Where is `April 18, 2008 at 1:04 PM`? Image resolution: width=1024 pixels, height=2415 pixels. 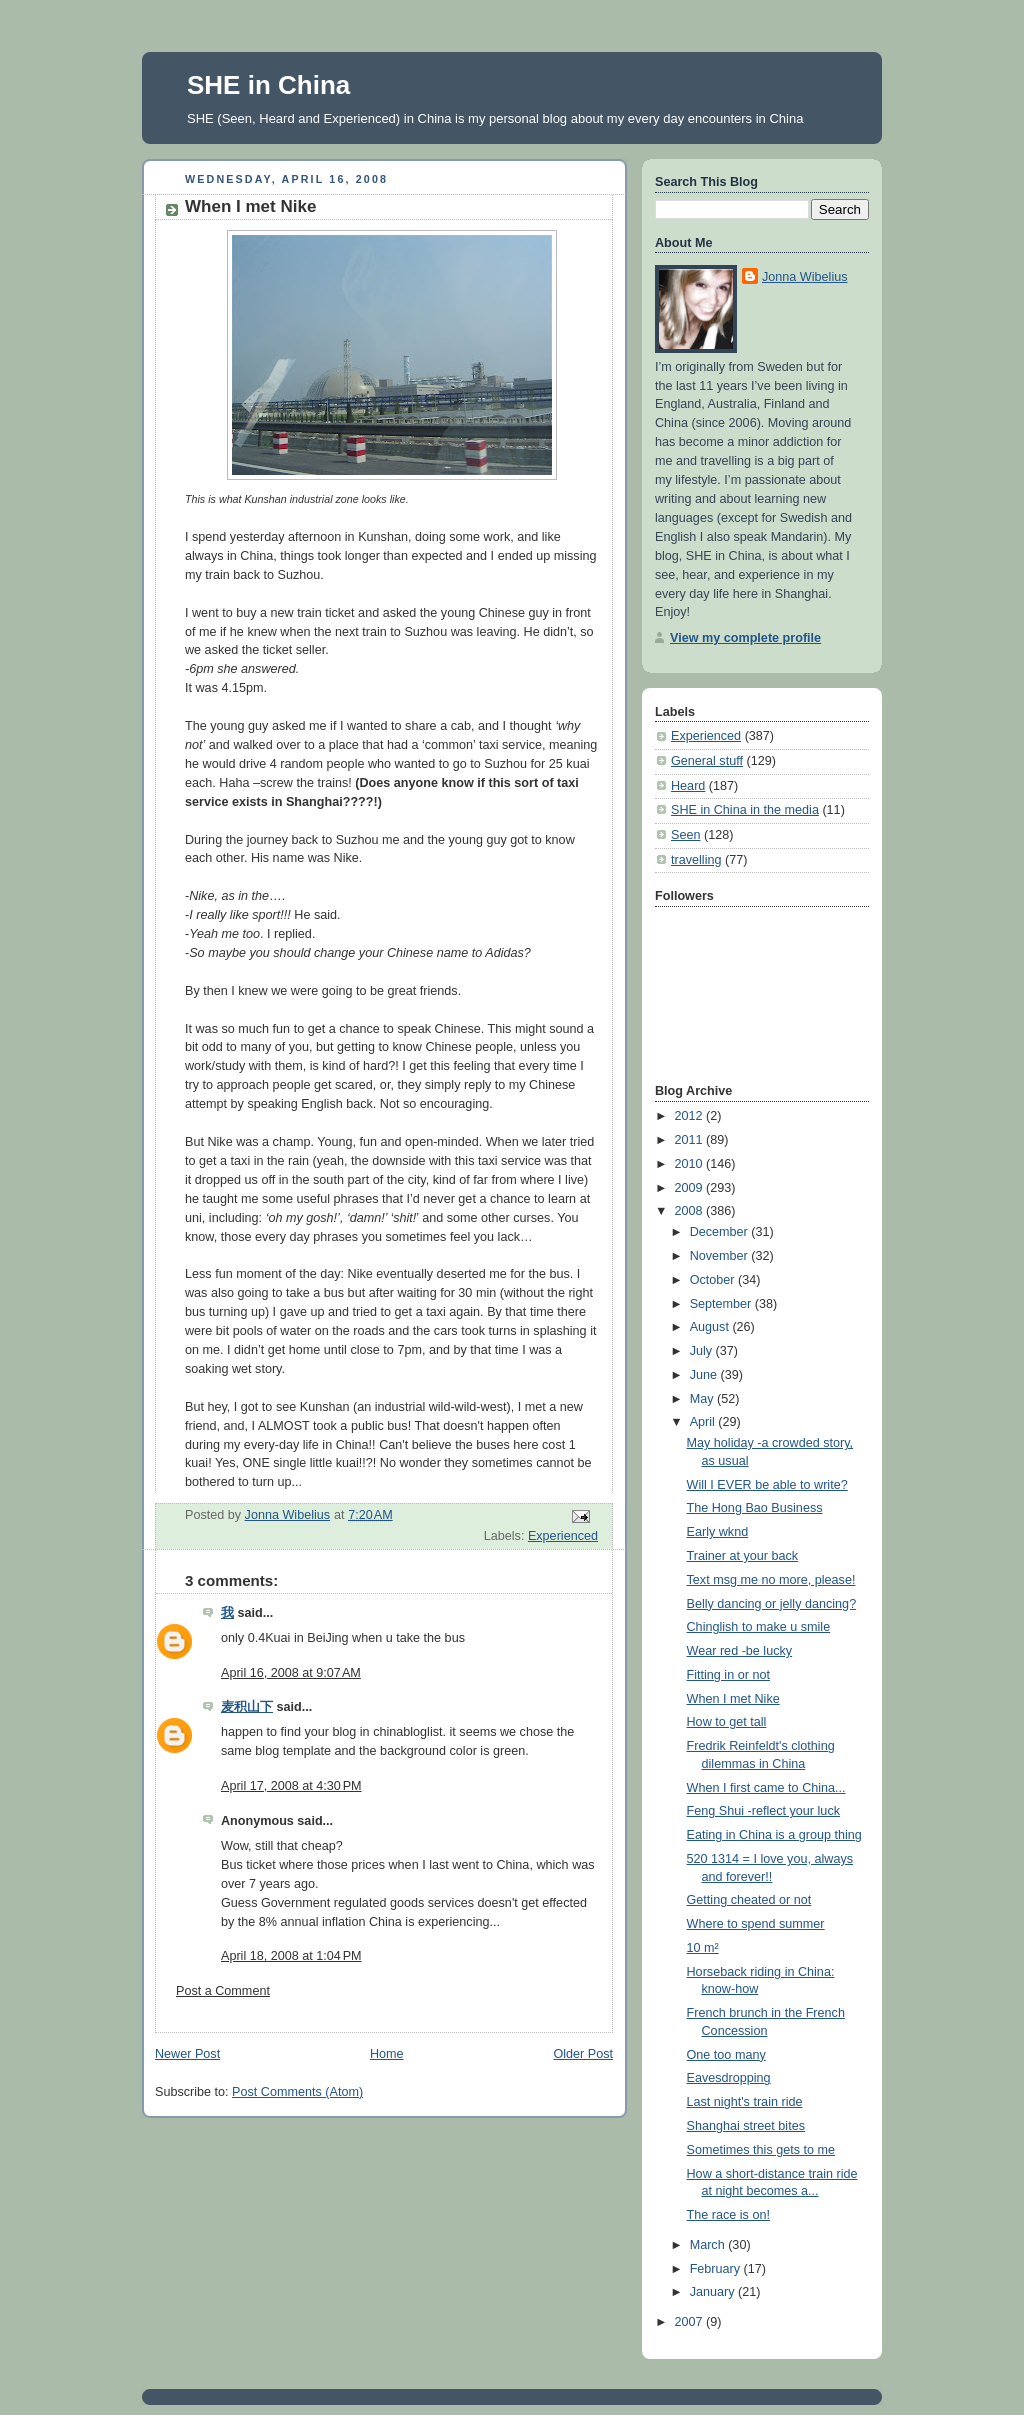
April 18, 2008 at 1:04 PM is located at coordinates (291, 1956).